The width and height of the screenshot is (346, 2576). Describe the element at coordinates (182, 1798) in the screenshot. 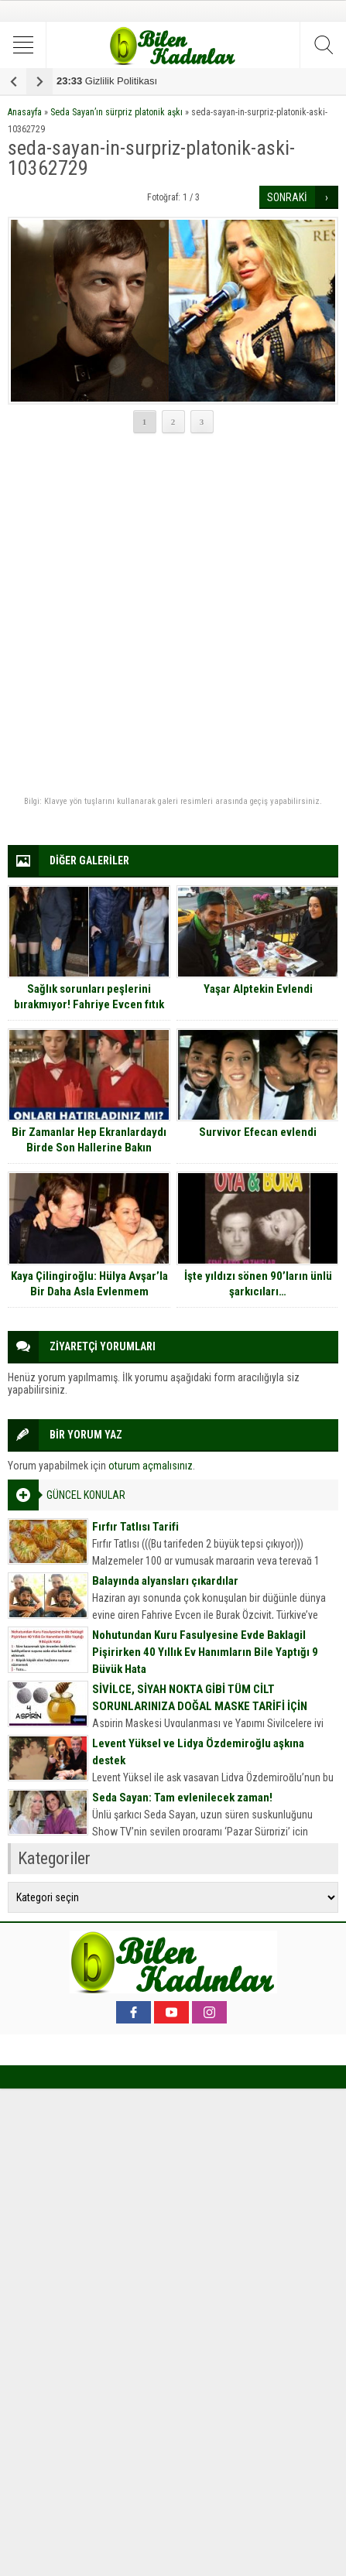

I see `Seda Sayan: Tam evlenilecek zaman!` at that location.